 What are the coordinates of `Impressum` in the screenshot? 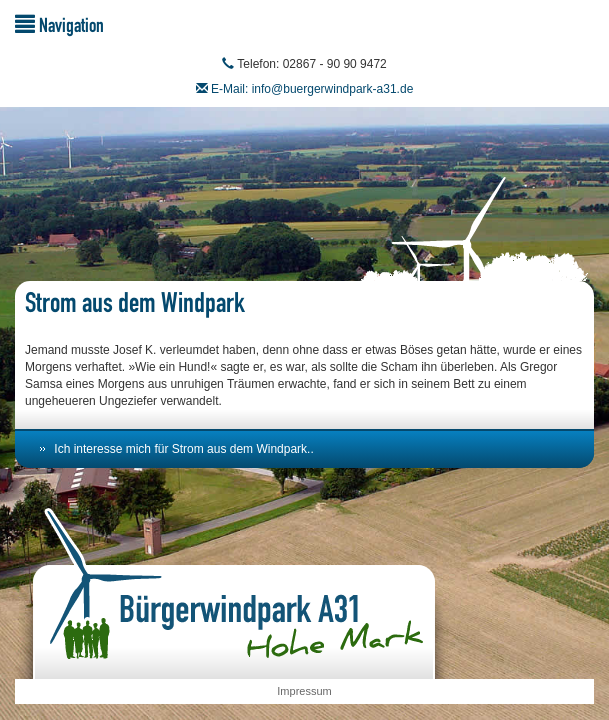 It's located at (304, 691).